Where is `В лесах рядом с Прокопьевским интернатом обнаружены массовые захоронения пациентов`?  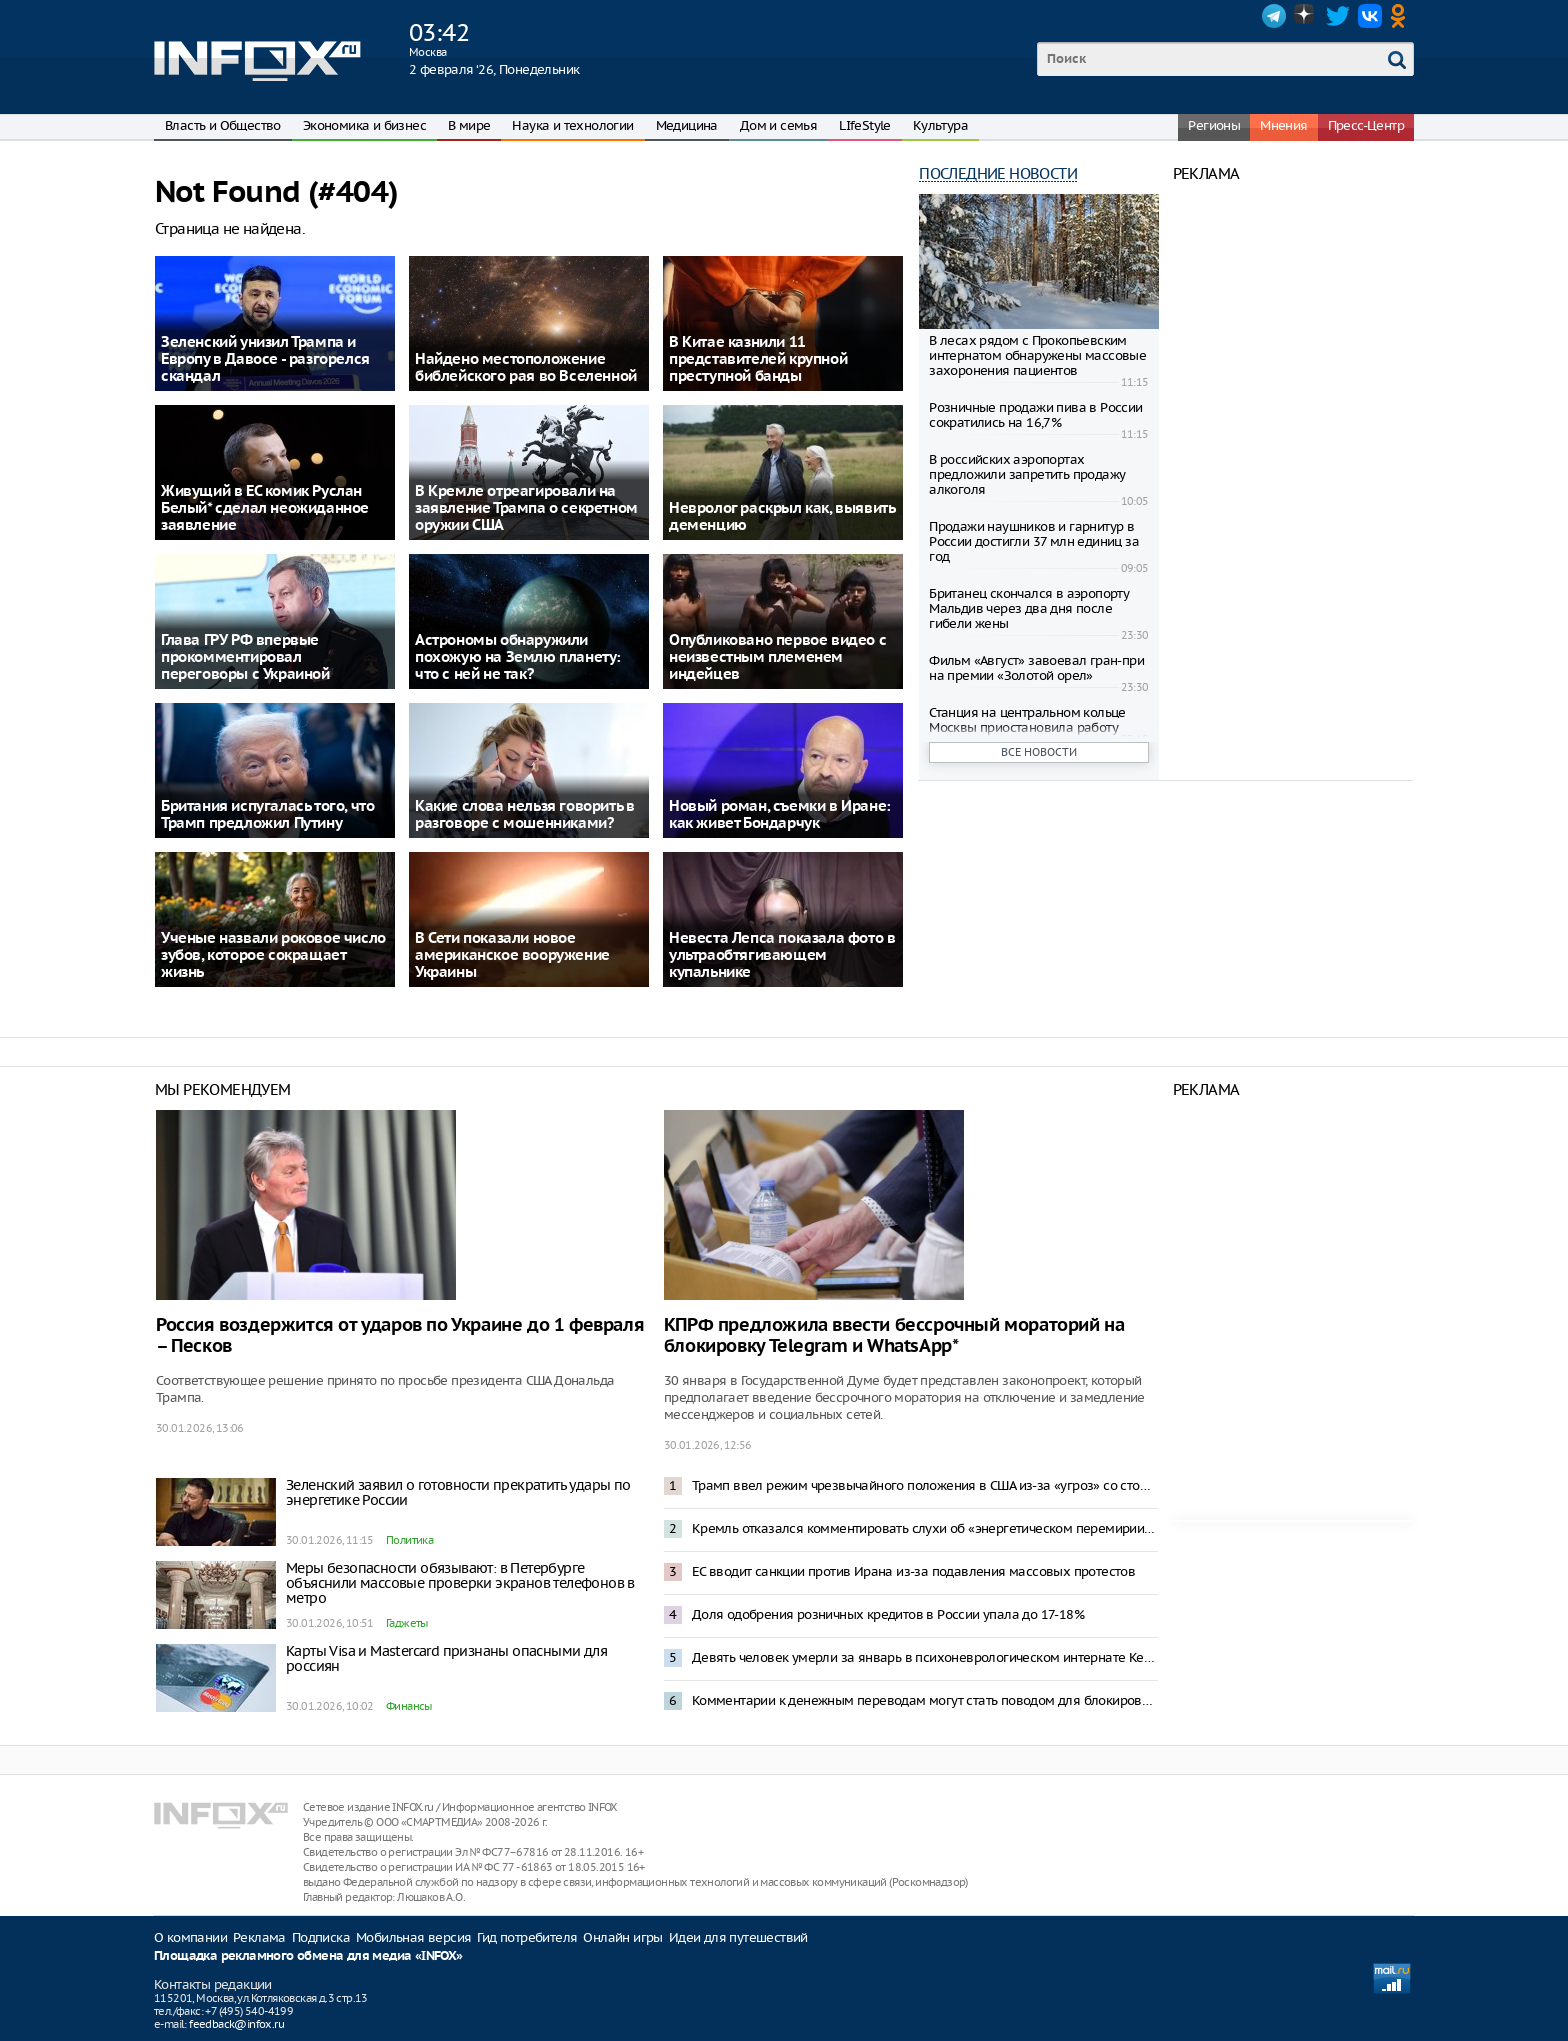 В лесах рядом с Прокопьевским интернатом обнаружены массовые захоронения пациентов is located at coordinates (1037, 355).